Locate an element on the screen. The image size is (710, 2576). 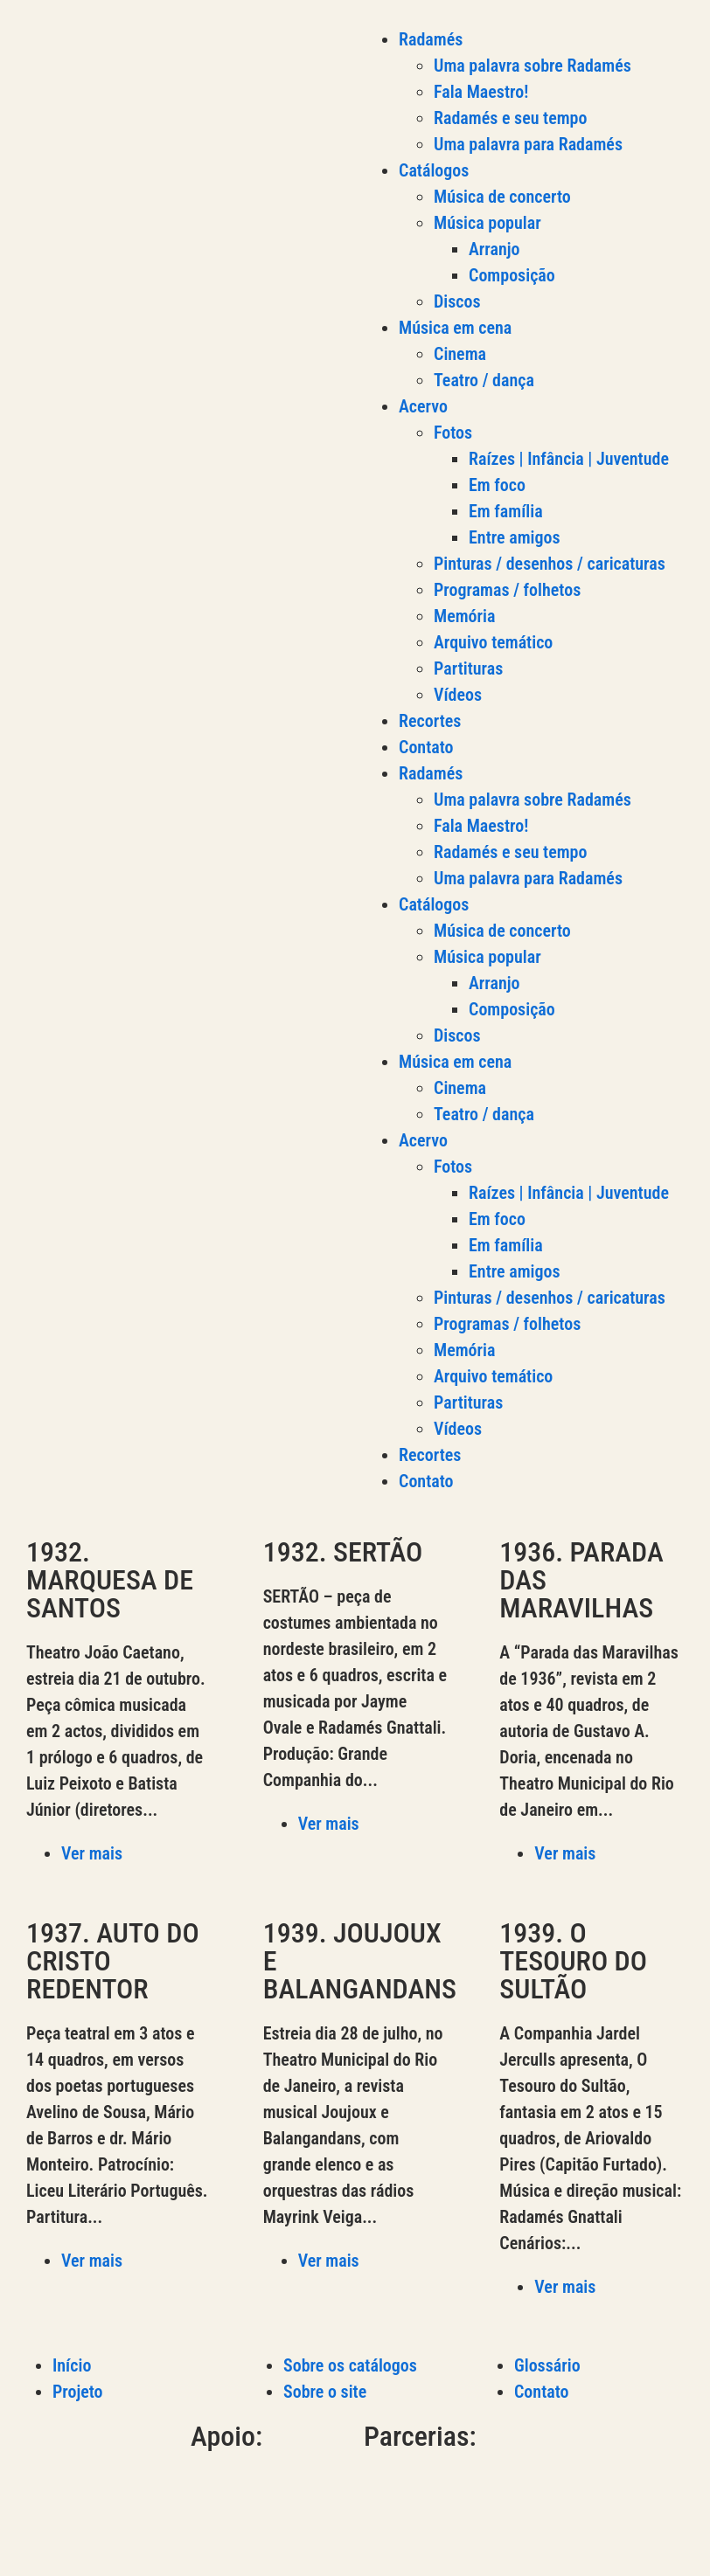
Composição is located at coordinates (512, 275).